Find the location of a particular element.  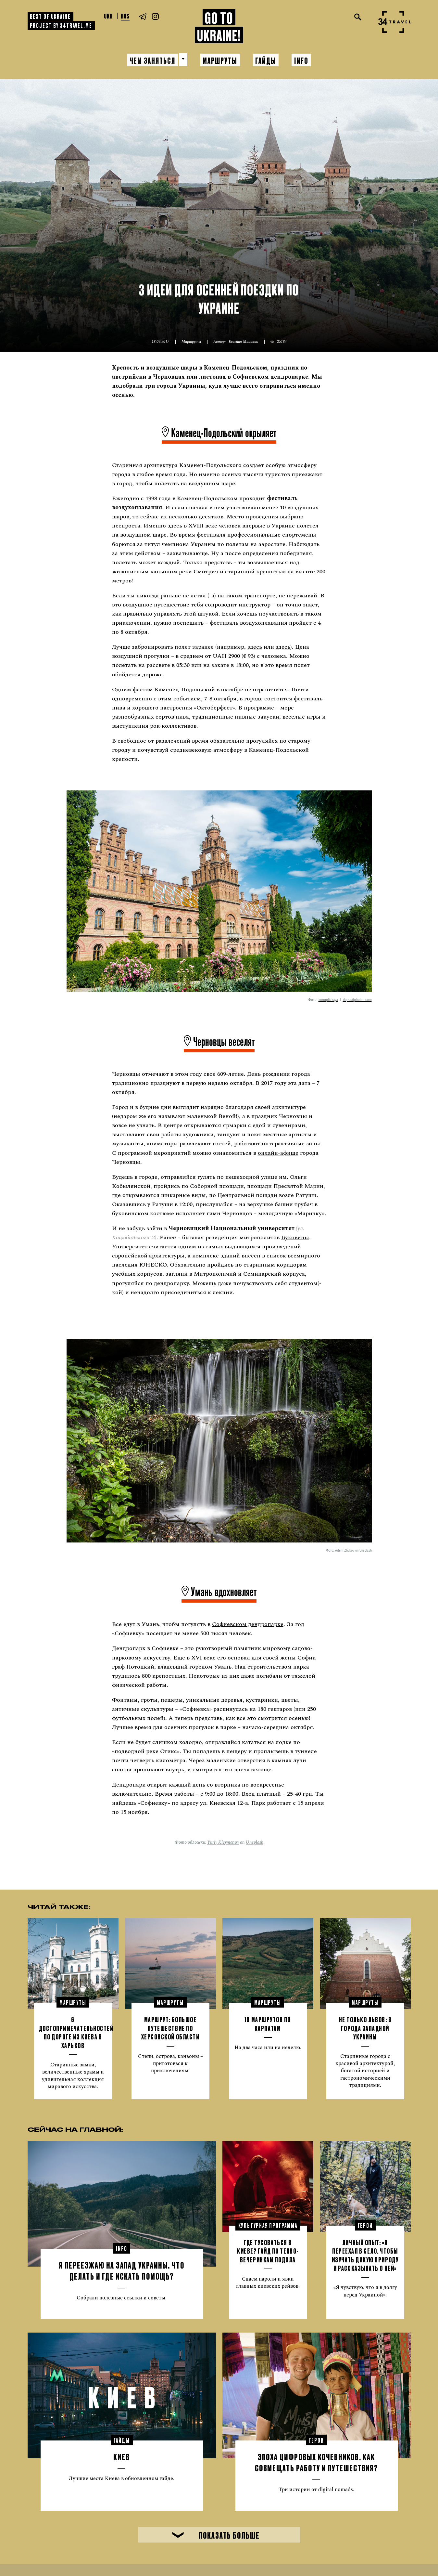

Ukr is located at coordinates (108, 16).